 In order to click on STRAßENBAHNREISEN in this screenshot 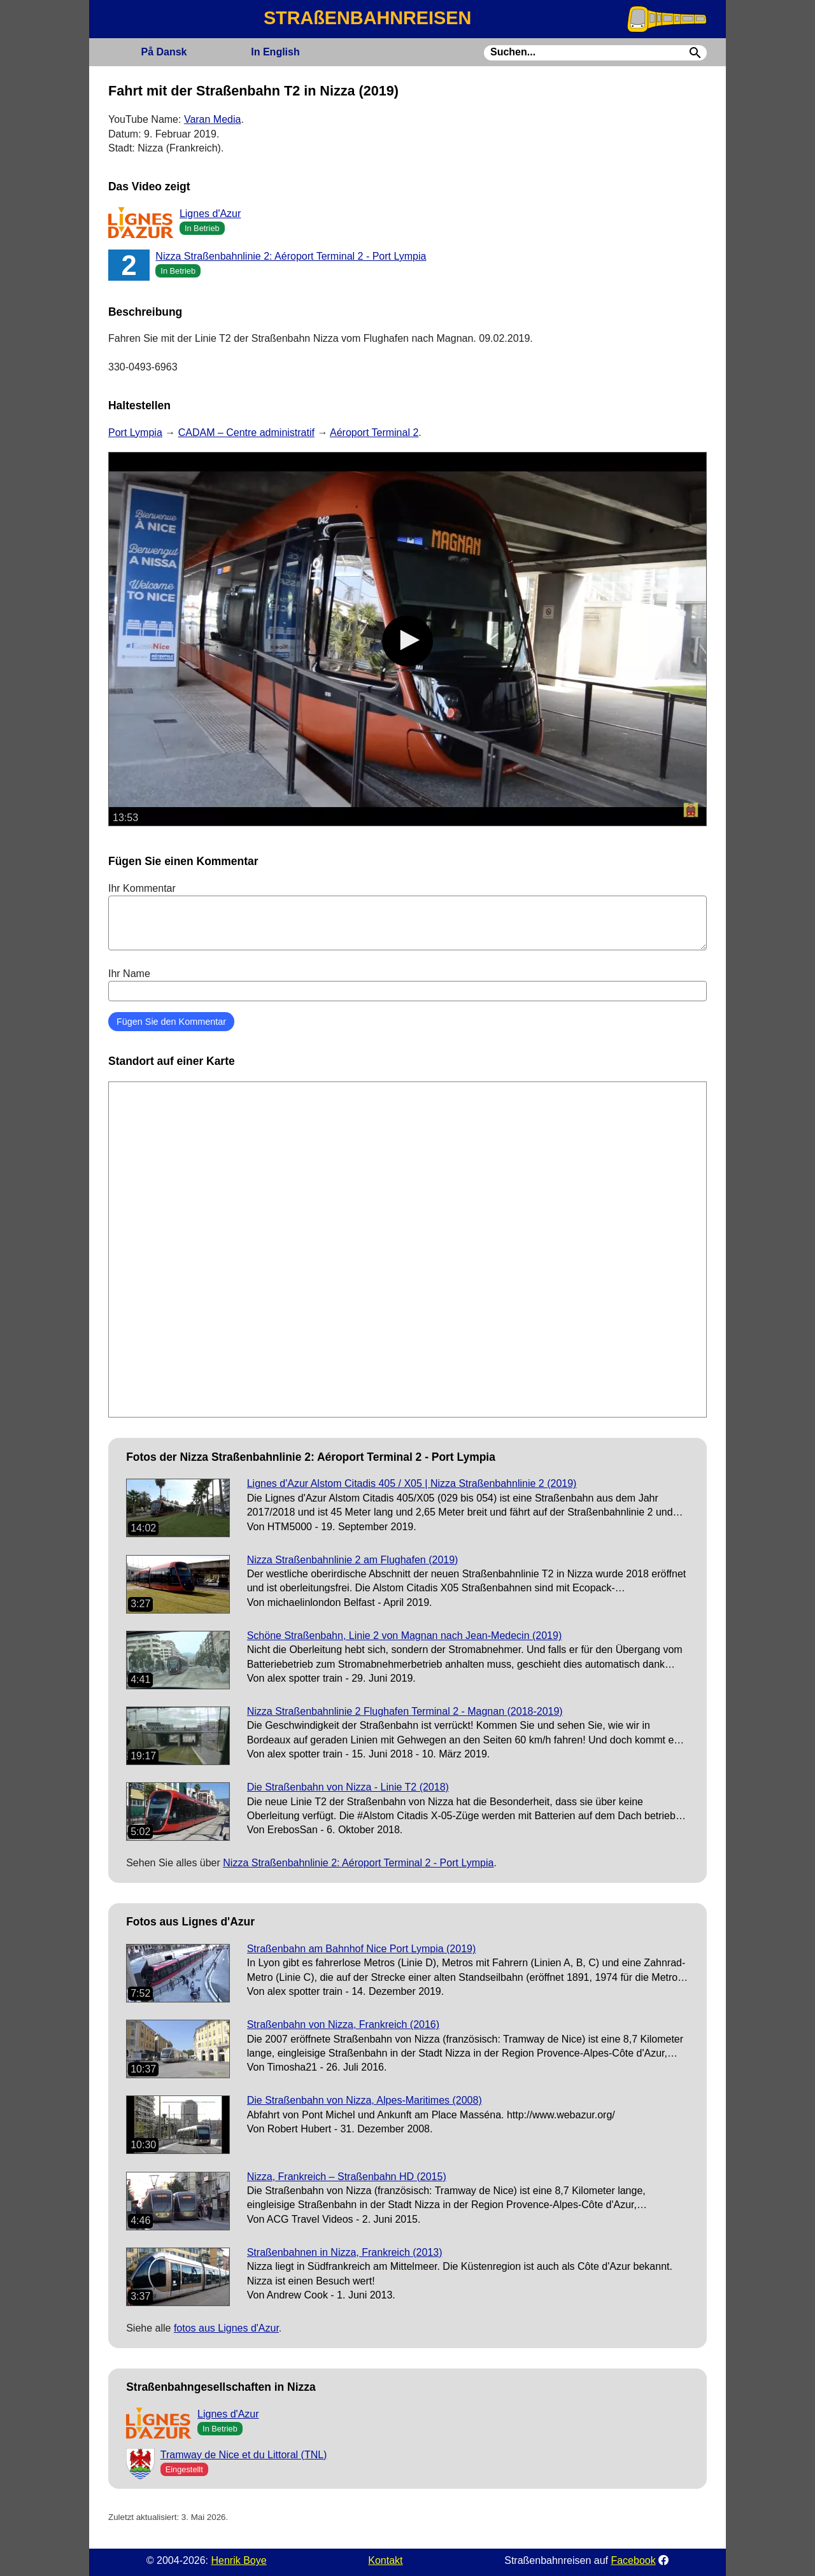, I will do `click(367, 18)`.